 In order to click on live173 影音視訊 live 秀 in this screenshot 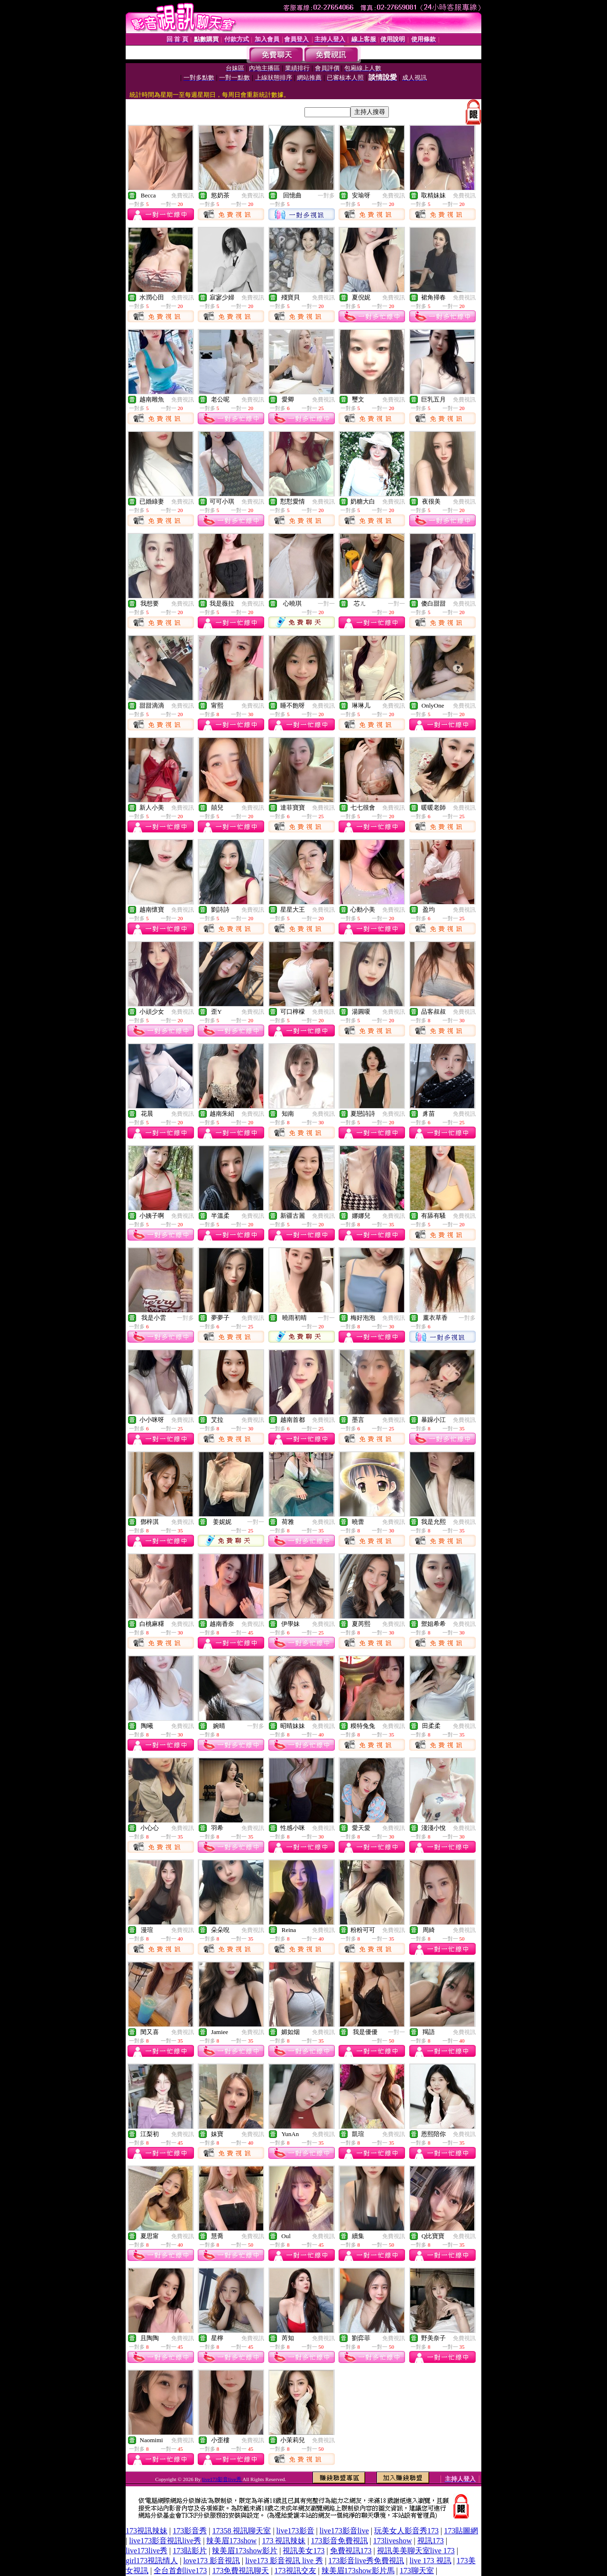, I will do `click(284, 2561)`.